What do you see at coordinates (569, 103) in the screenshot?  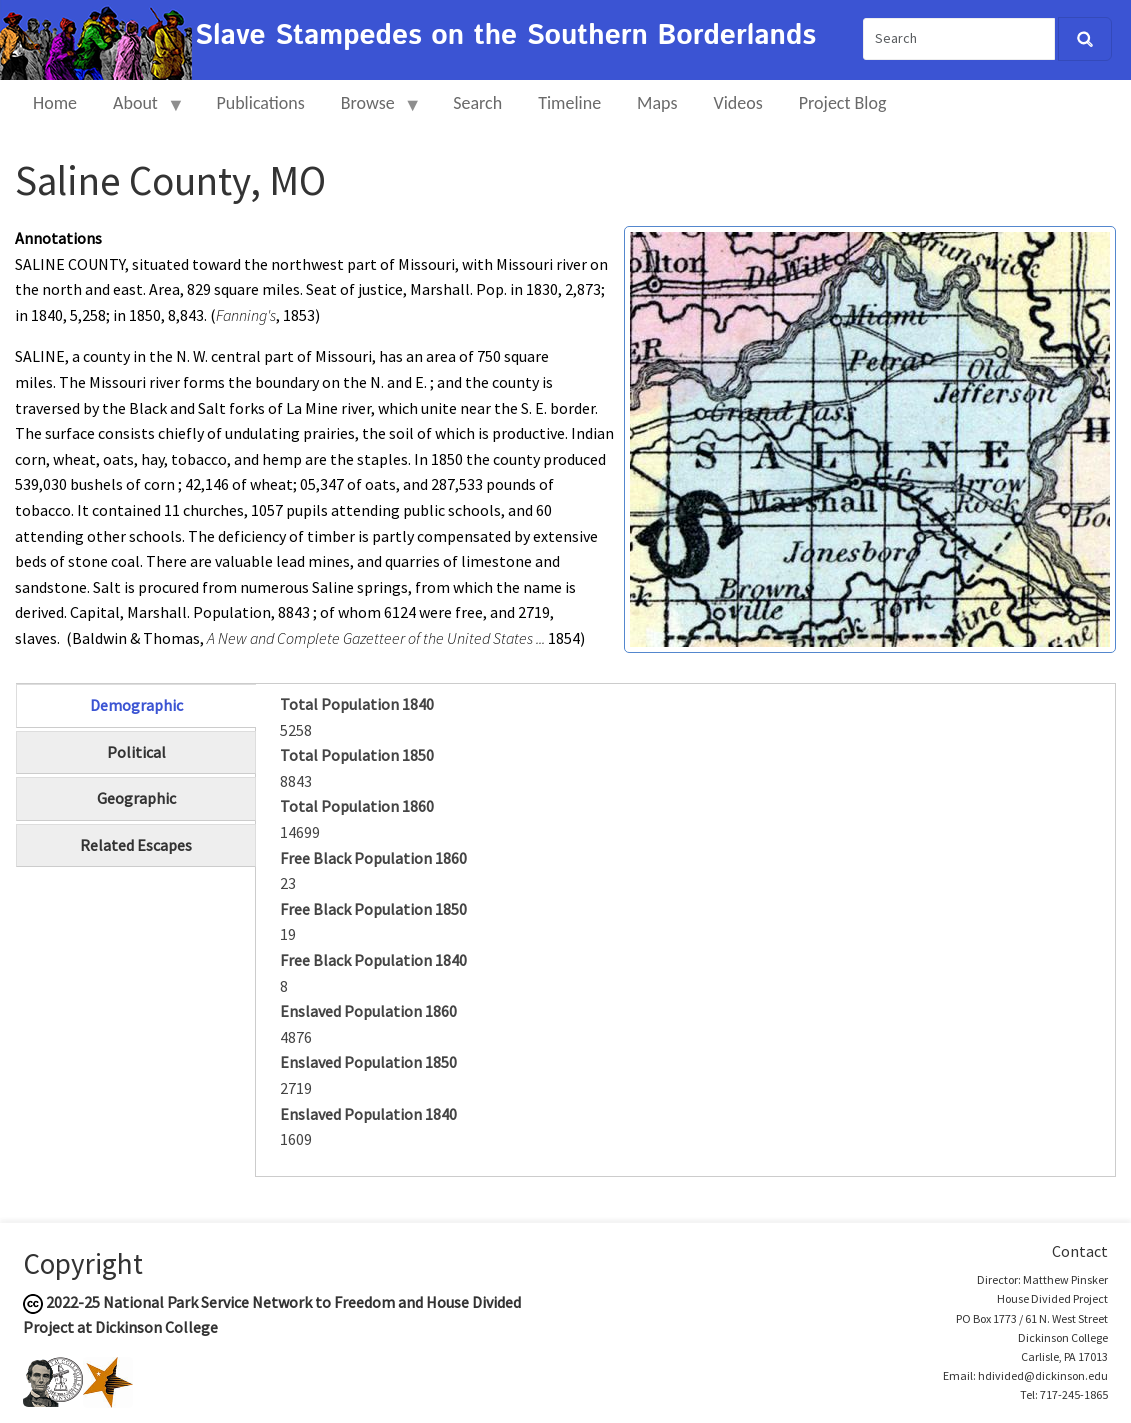 I see `Timeline [menuitem]` at bounding box center [569, 103].